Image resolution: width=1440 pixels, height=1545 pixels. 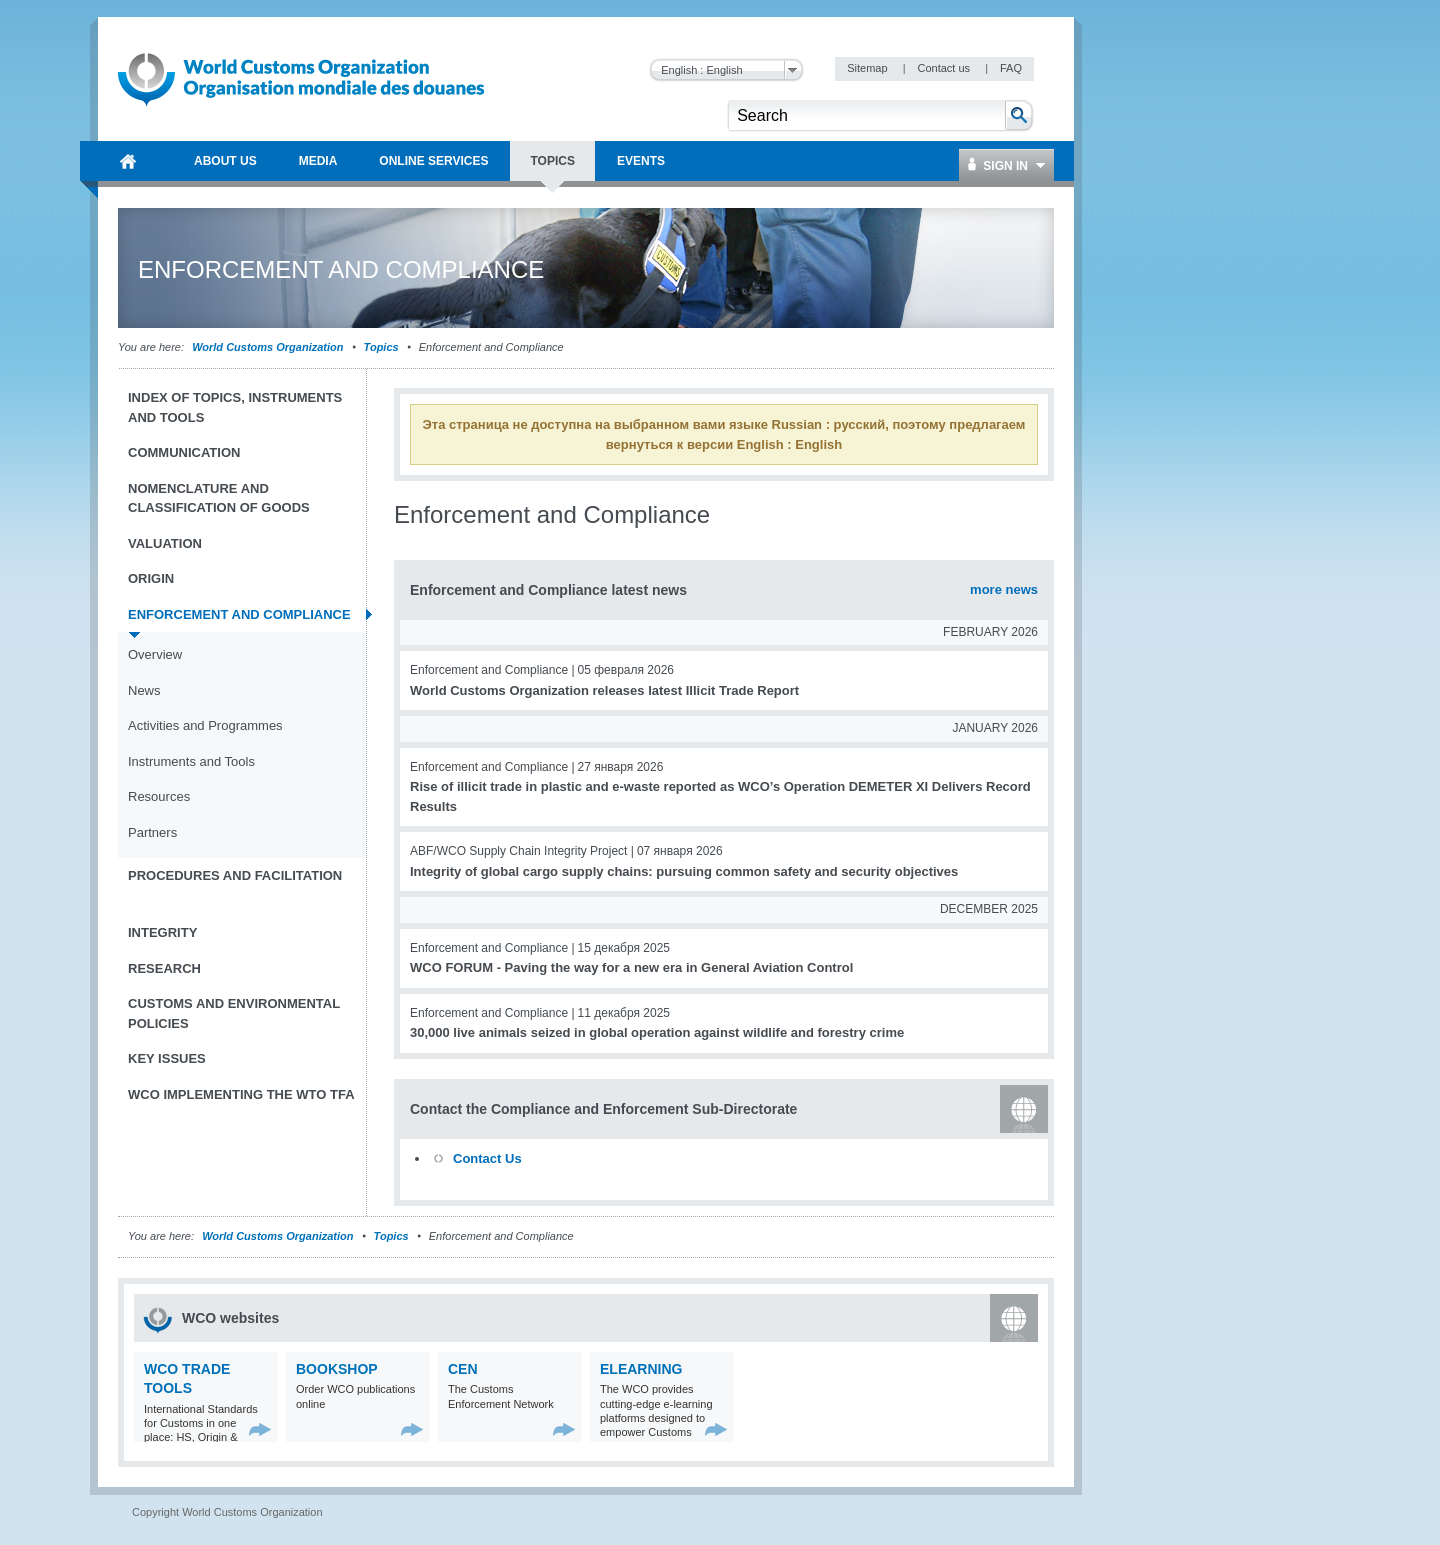 I want to click on Key Issues, so click(x=167, y=1058).